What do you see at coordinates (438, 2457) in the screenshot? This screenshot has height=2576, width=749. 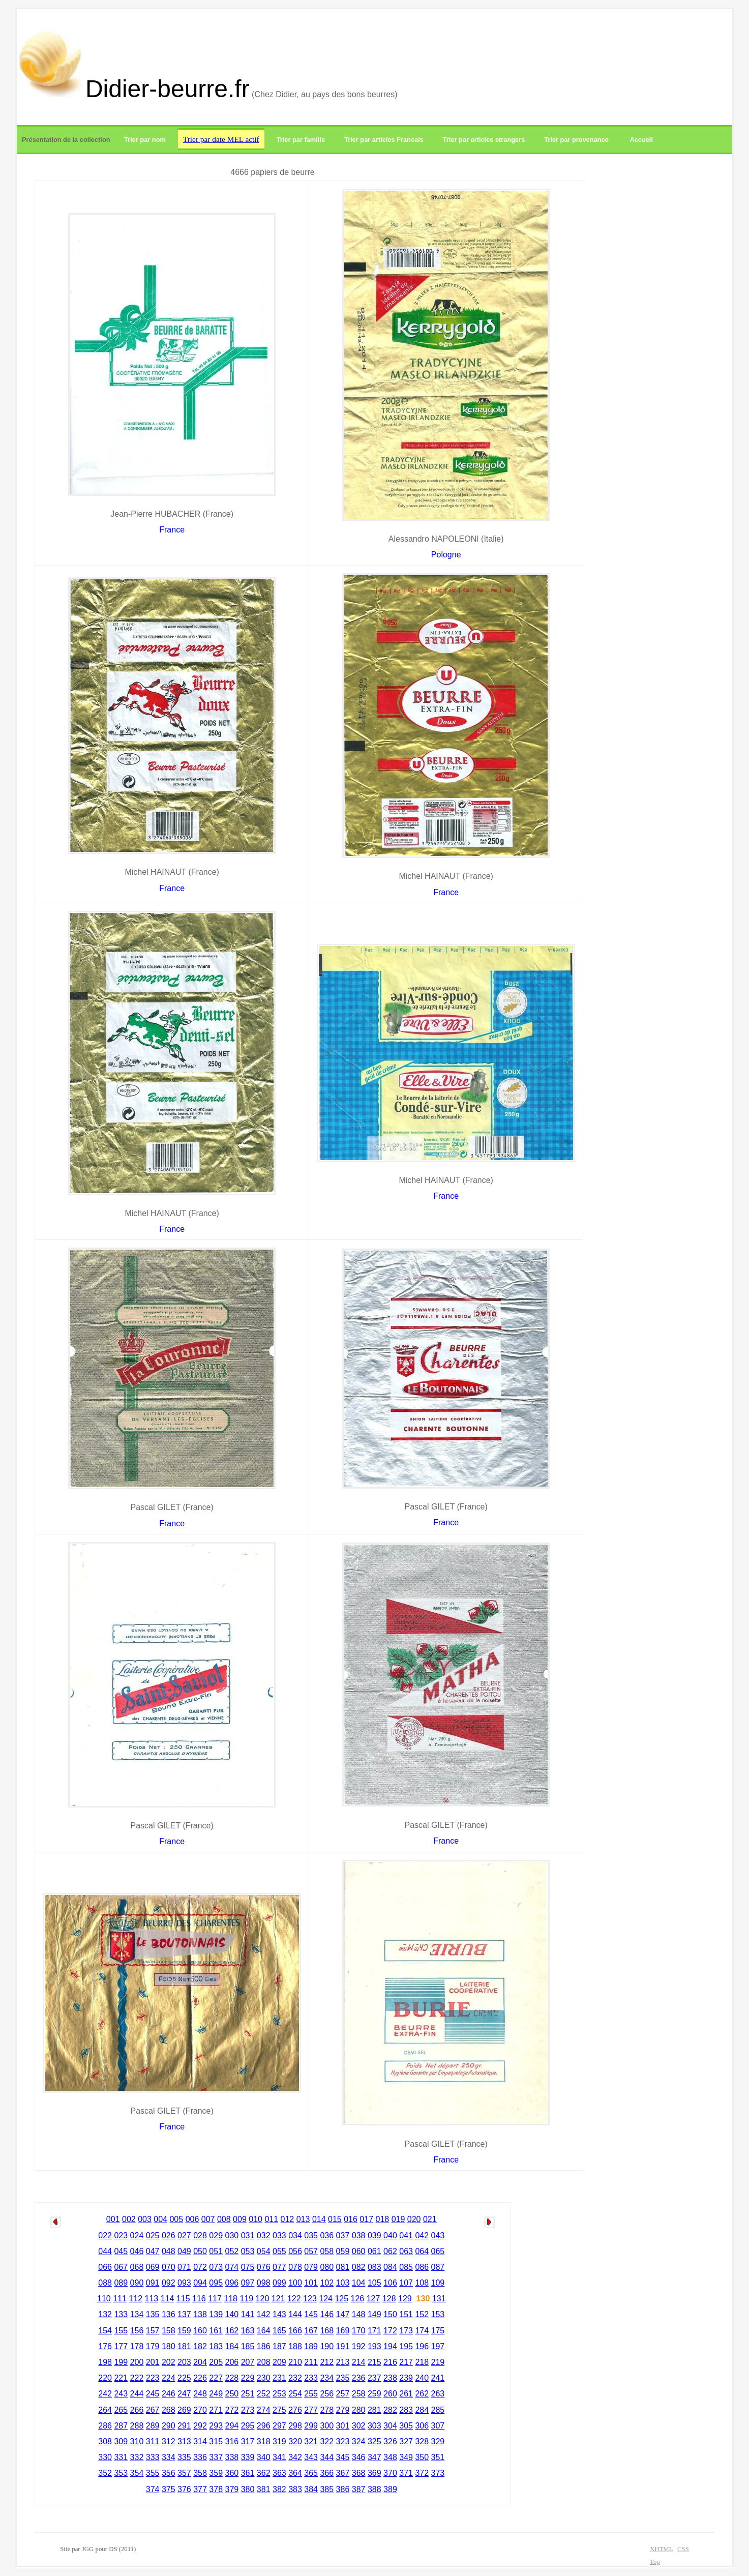 I see `351` at bounding box center [438, 2457].